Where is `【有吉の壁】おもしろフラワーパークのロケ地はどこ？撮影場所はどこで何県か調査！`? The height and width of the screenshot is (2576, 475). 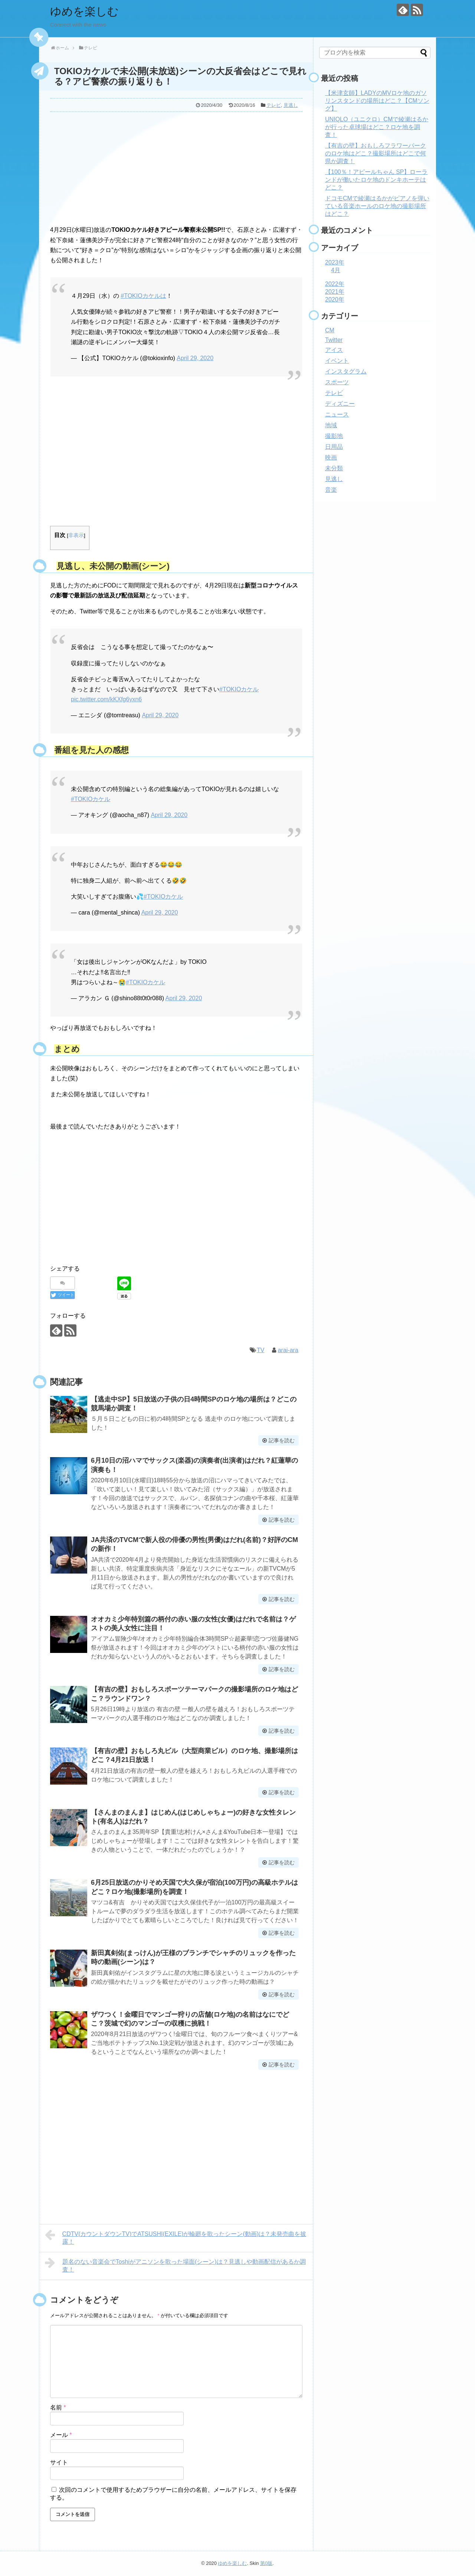 【有吉の壁】おもしろフラワーパークのロケ地はどこ？撮影場所はどこで何県か調査！ is located at coordinates (375, 153).